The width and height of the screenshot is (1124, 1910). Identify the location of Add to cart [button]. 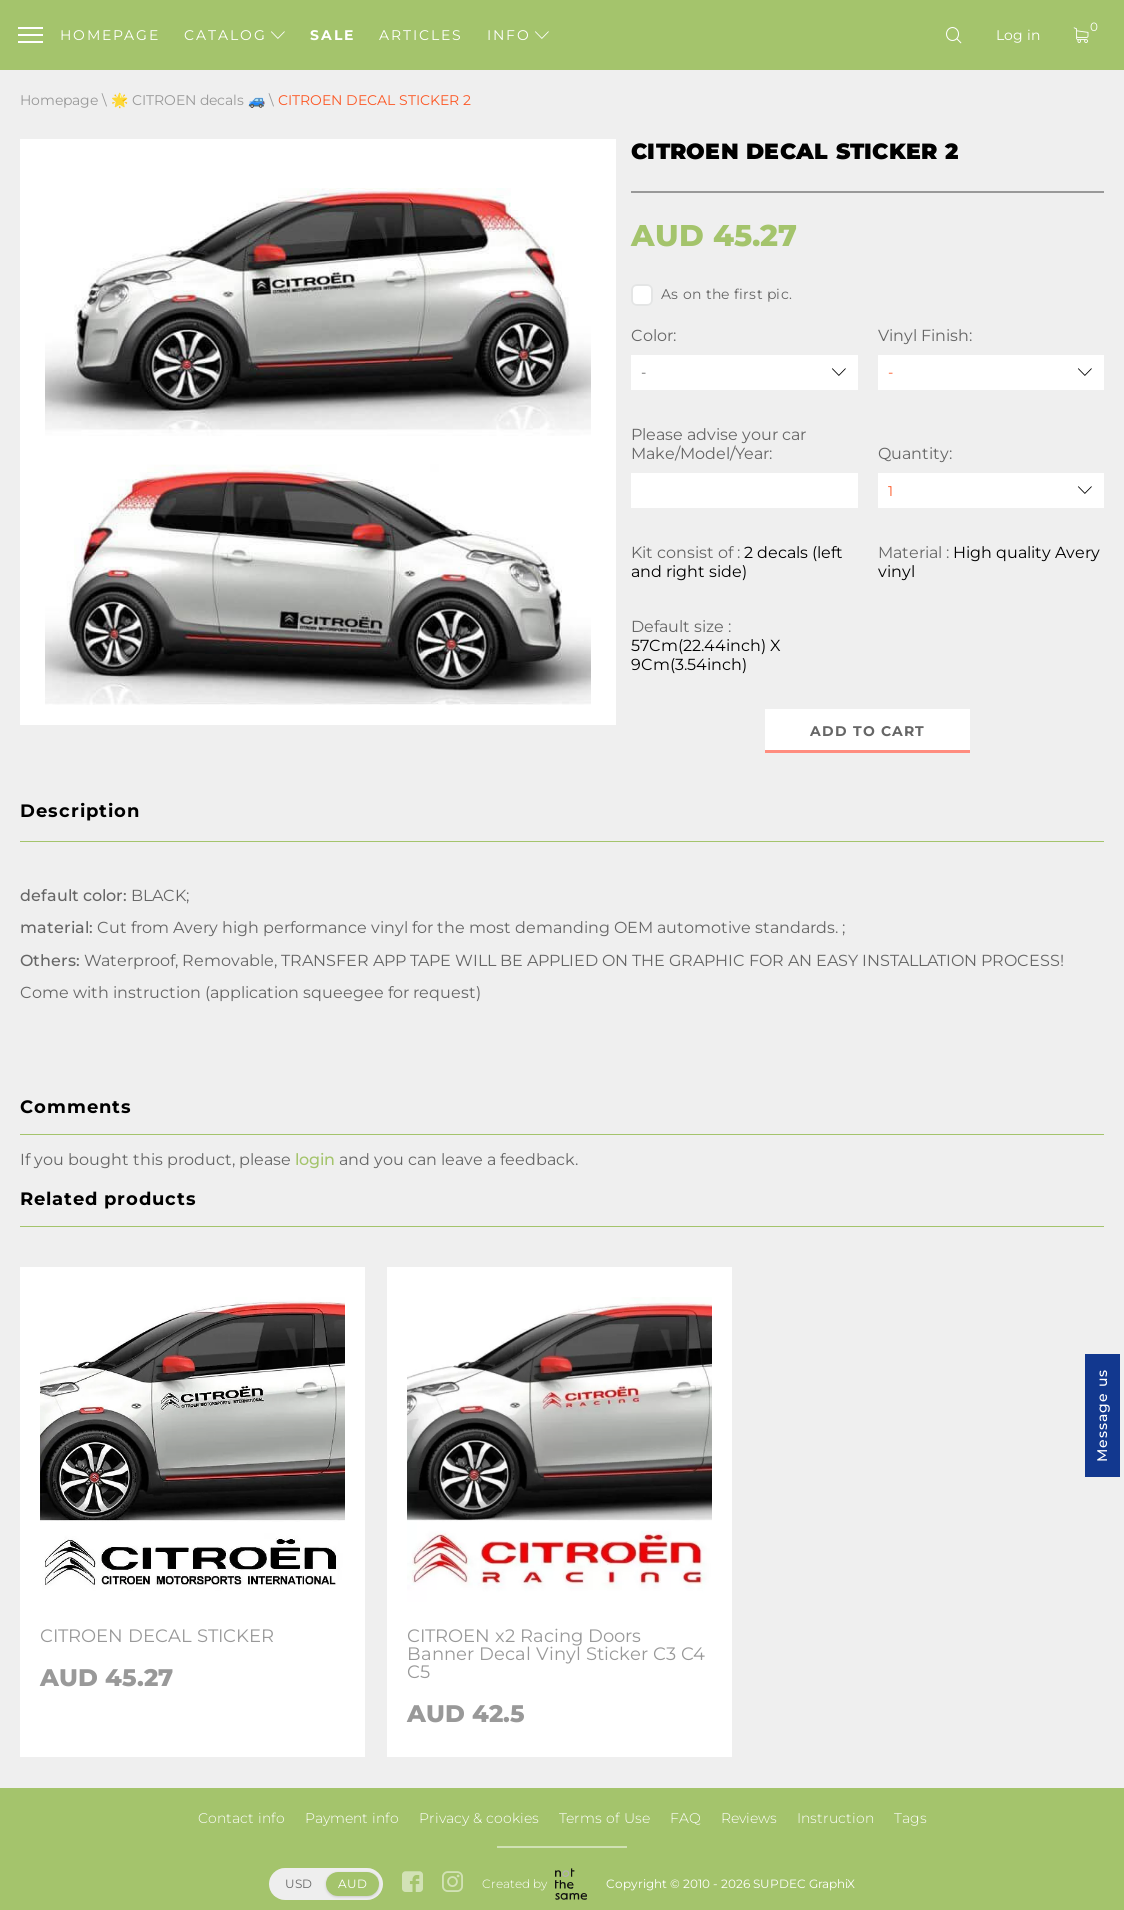
(867, 731).